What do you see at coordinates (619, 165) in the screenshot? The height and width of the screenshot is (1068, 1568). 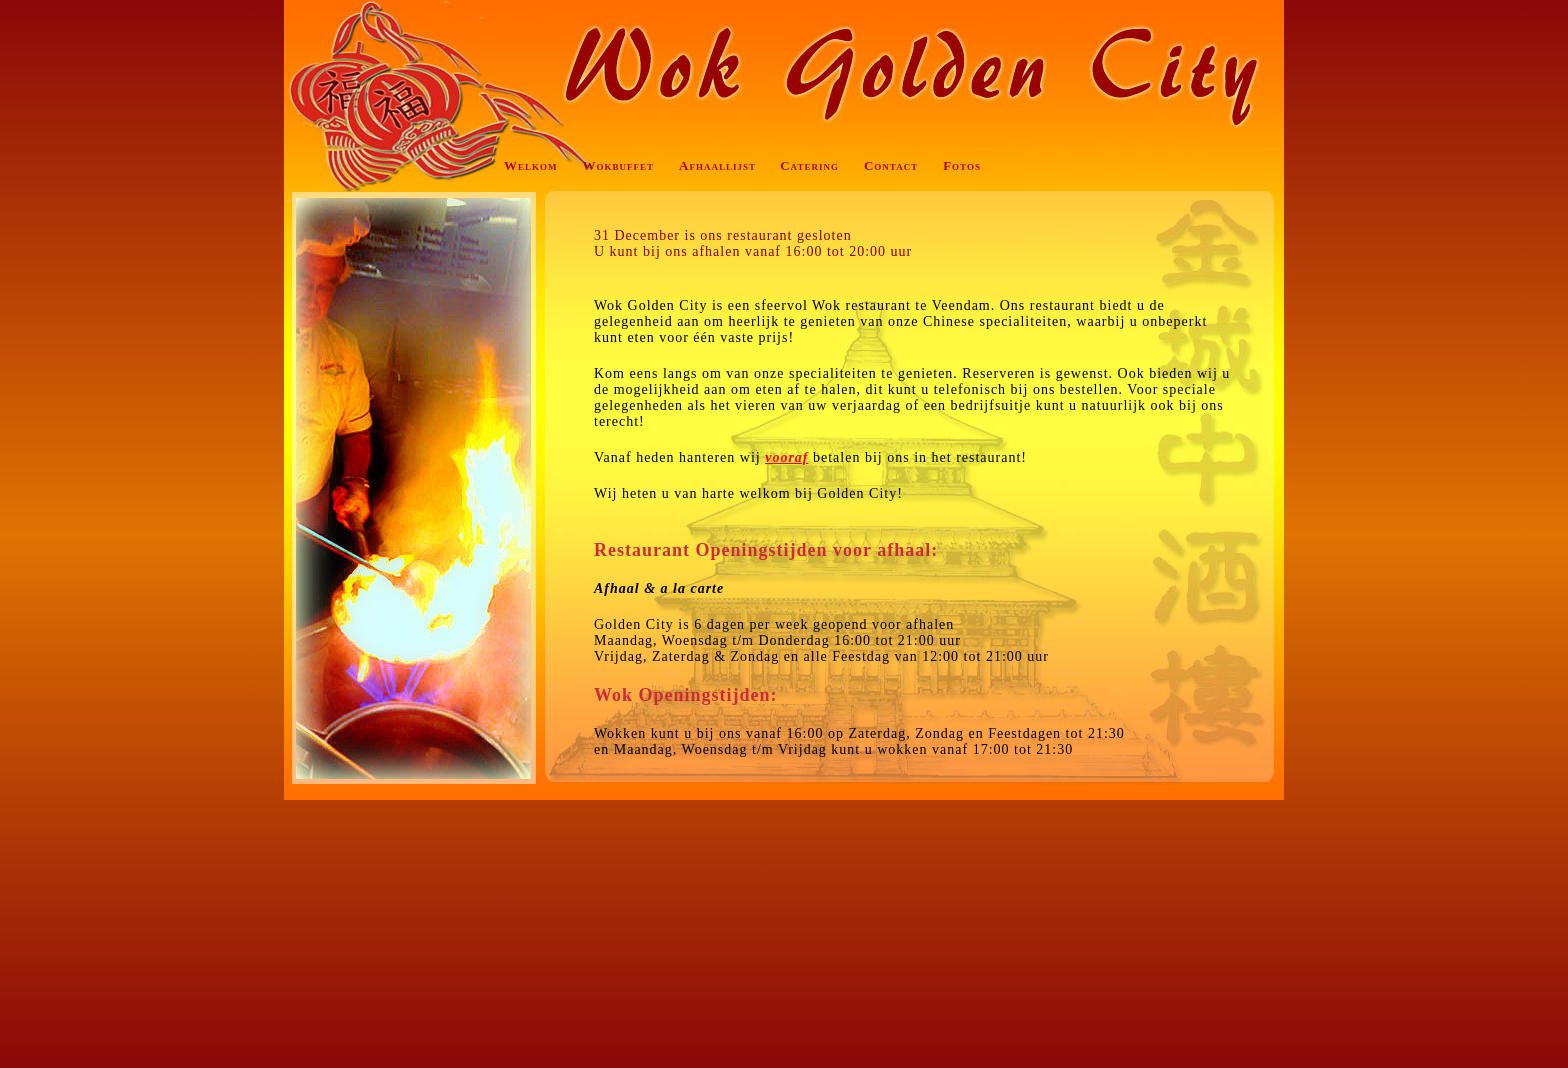 I see `Wokbuffet` at bounding box center [619, 165].